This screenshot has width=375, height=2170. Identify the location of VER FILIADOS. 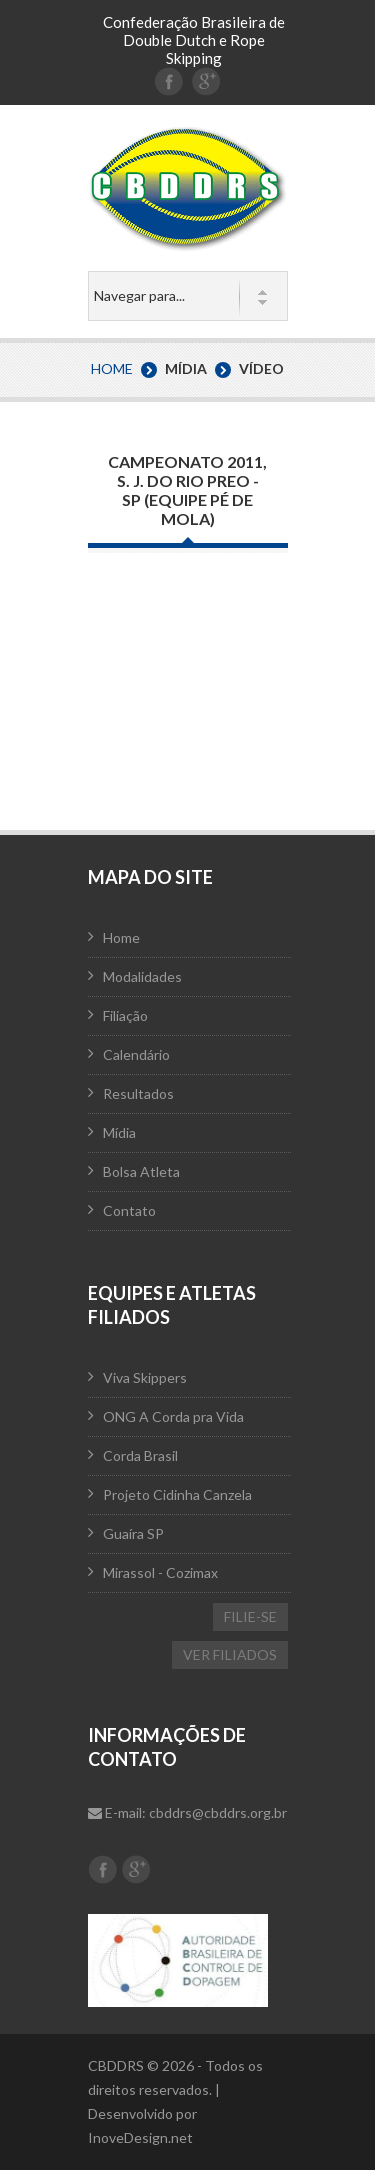
(230, 1654).